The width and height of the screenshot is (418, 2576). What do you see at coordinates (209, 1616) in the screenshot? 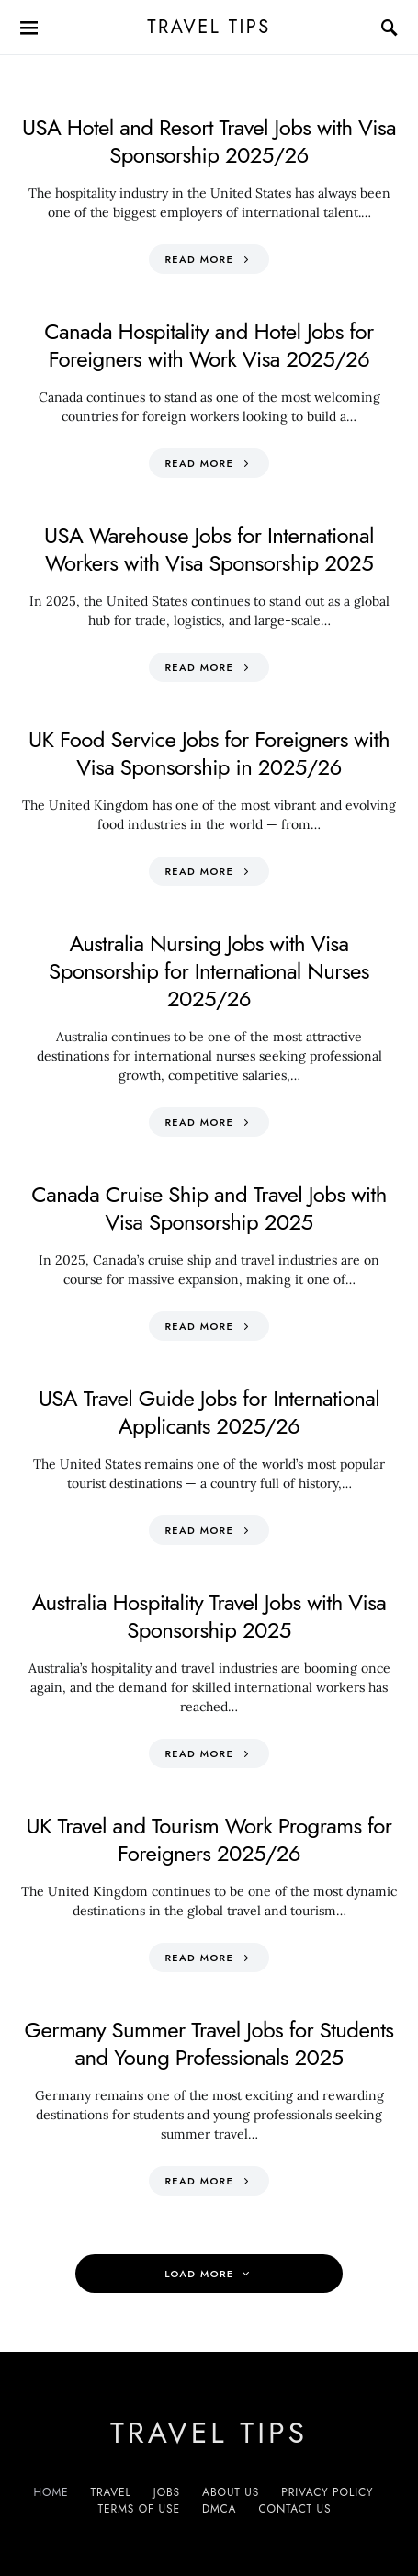
I see `Australia Hospitality Travel Jobs with Visa Sponsorship 2025` at bounding box center [209, 1616].